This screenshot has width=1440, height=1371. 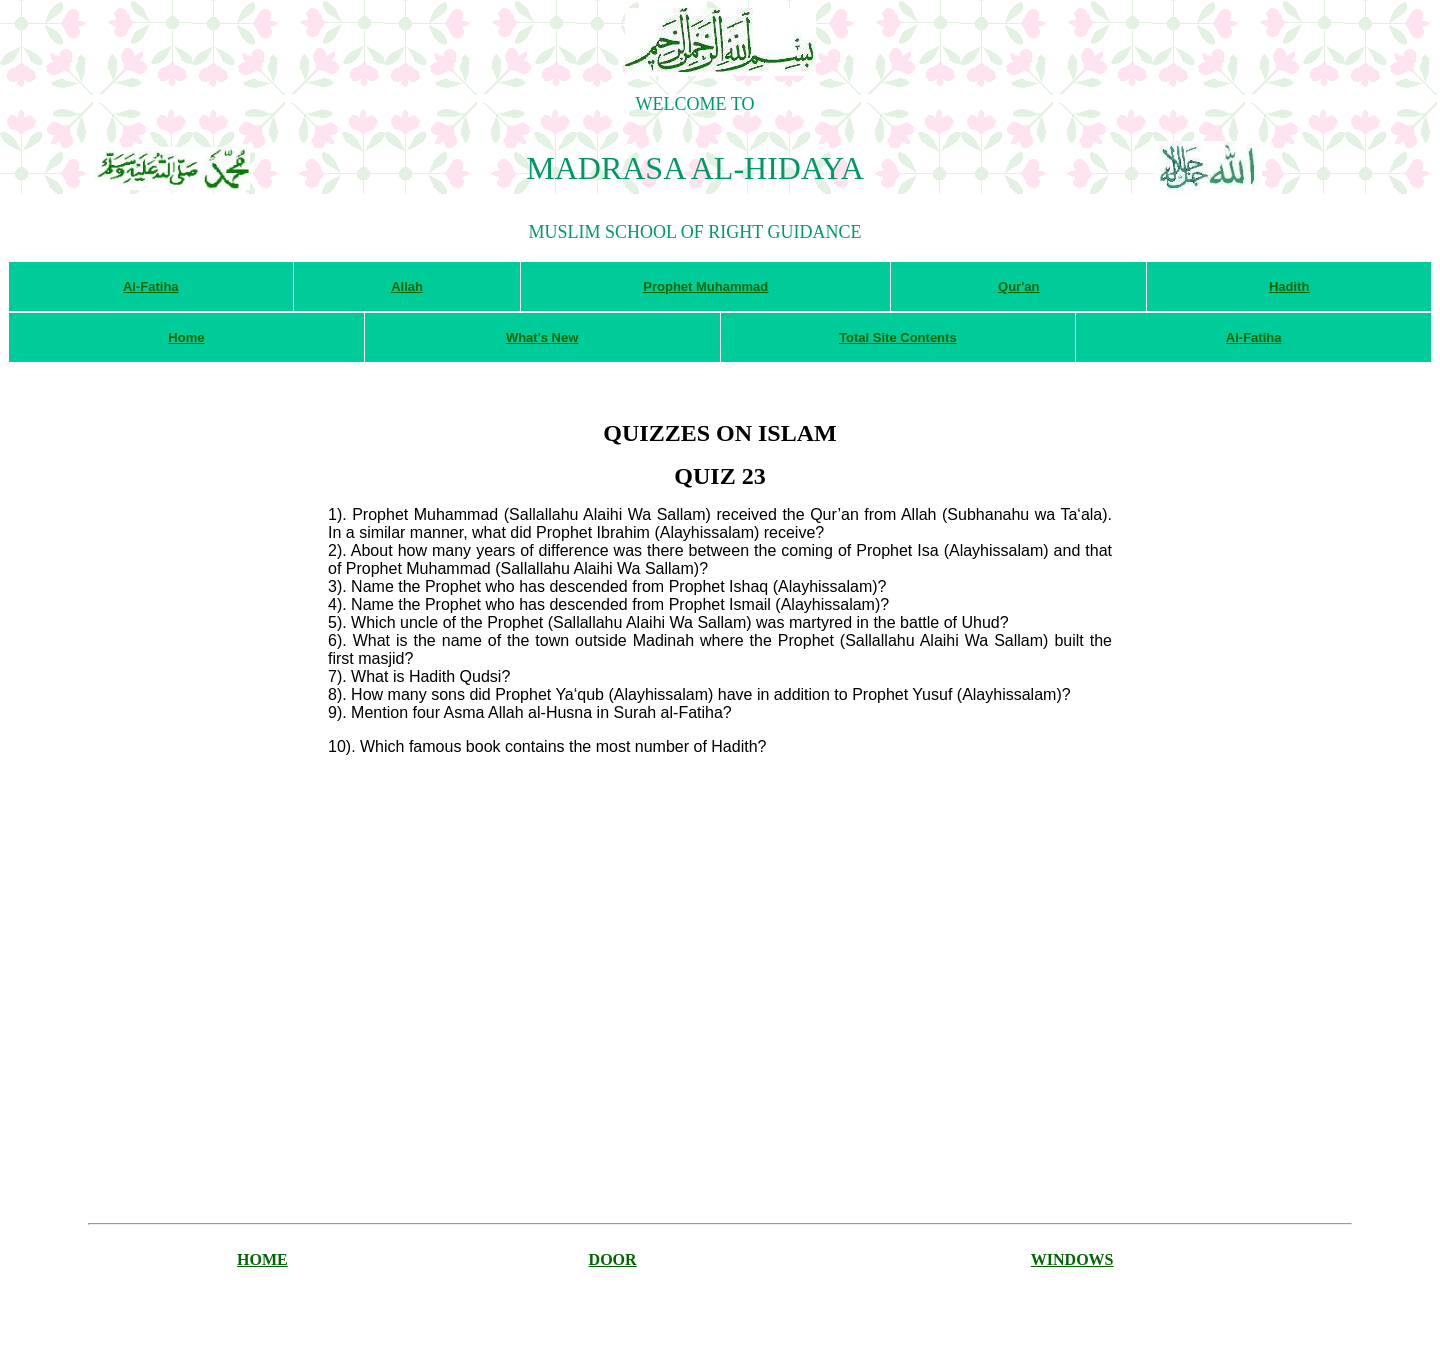 I want to click on Hadith, so click(x=1289, y=286).